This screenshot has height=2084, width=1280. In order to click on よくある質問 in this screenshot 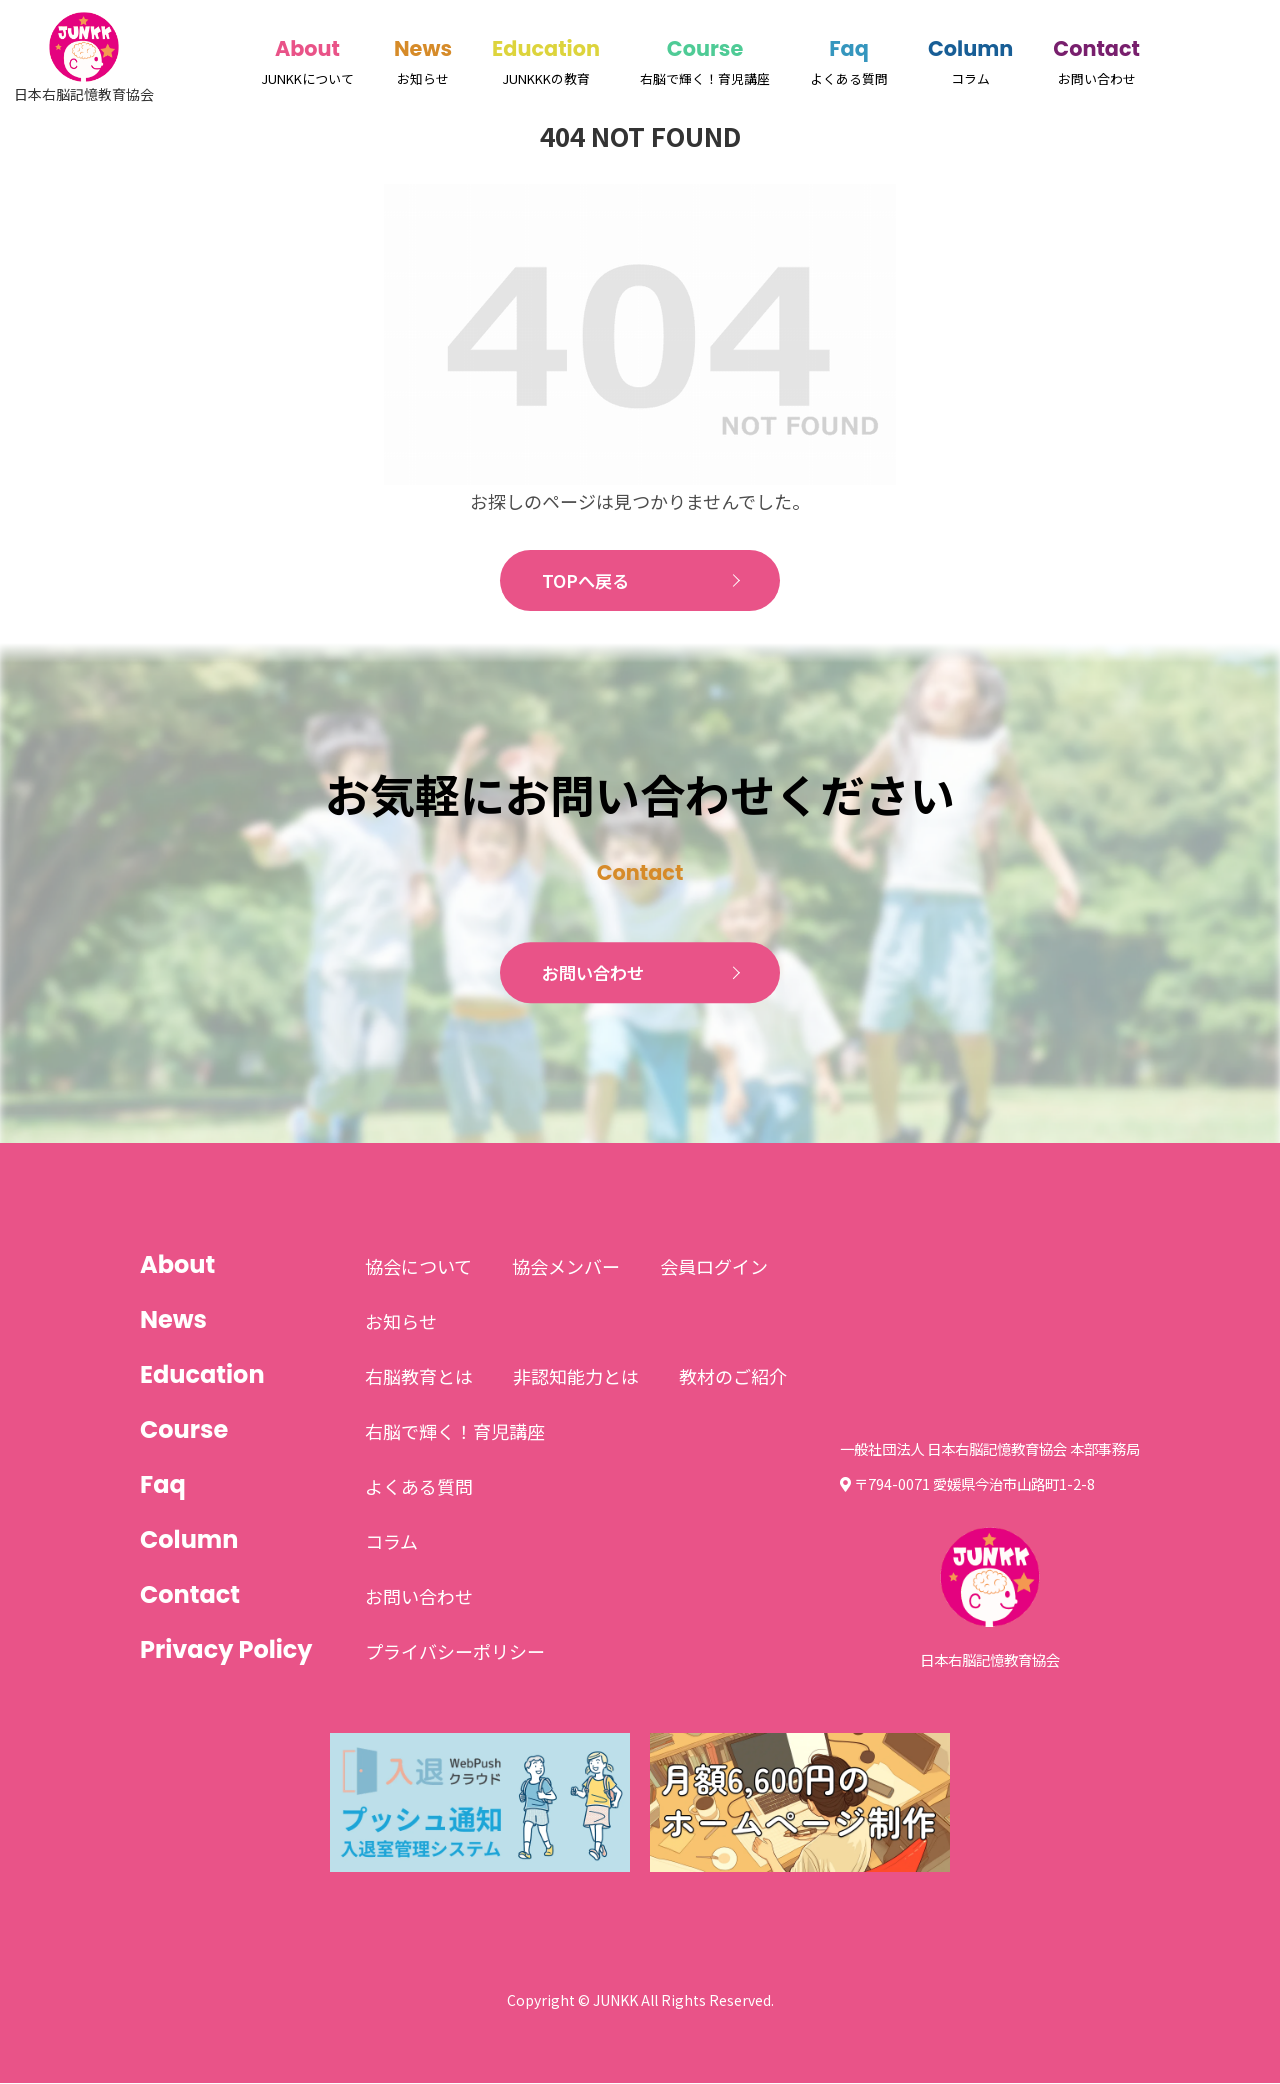, I will do `click(419, 1487)`.